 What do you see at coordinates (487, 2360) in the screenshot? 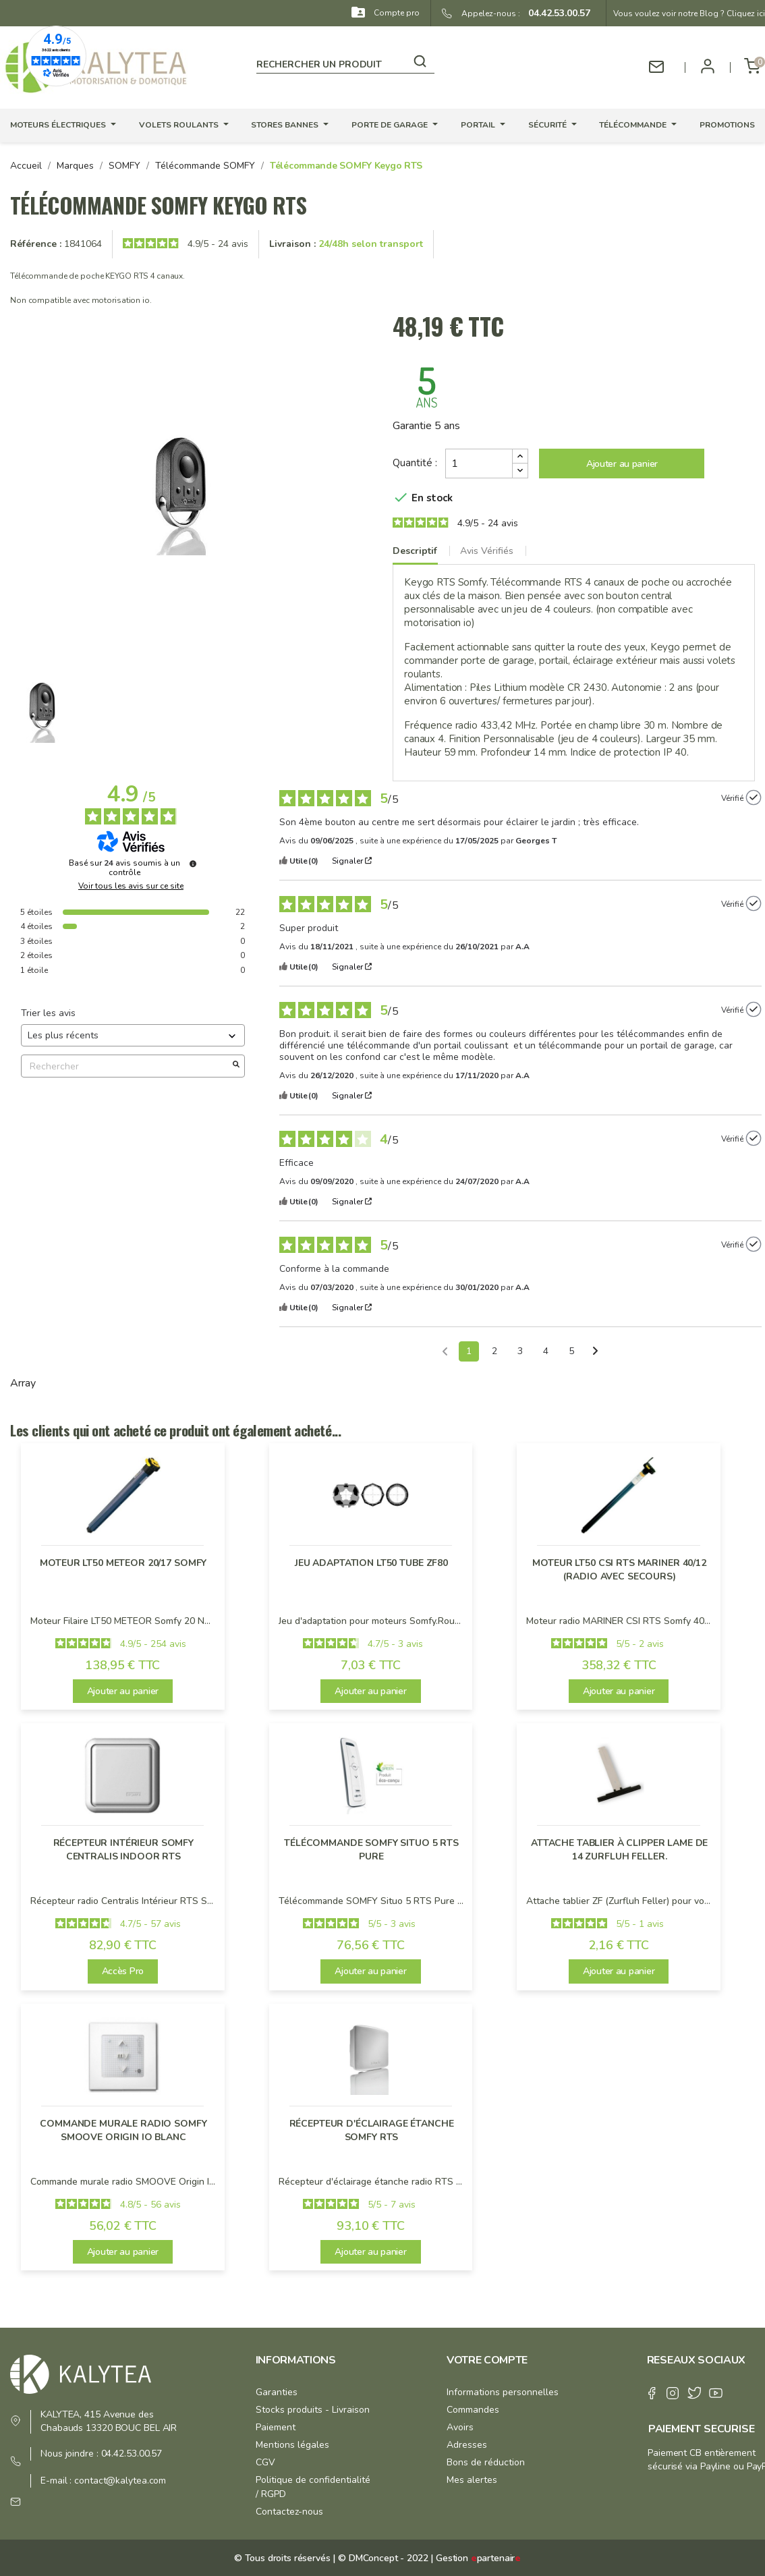
I see `Votre compte` at bounding box center [487, 2360].